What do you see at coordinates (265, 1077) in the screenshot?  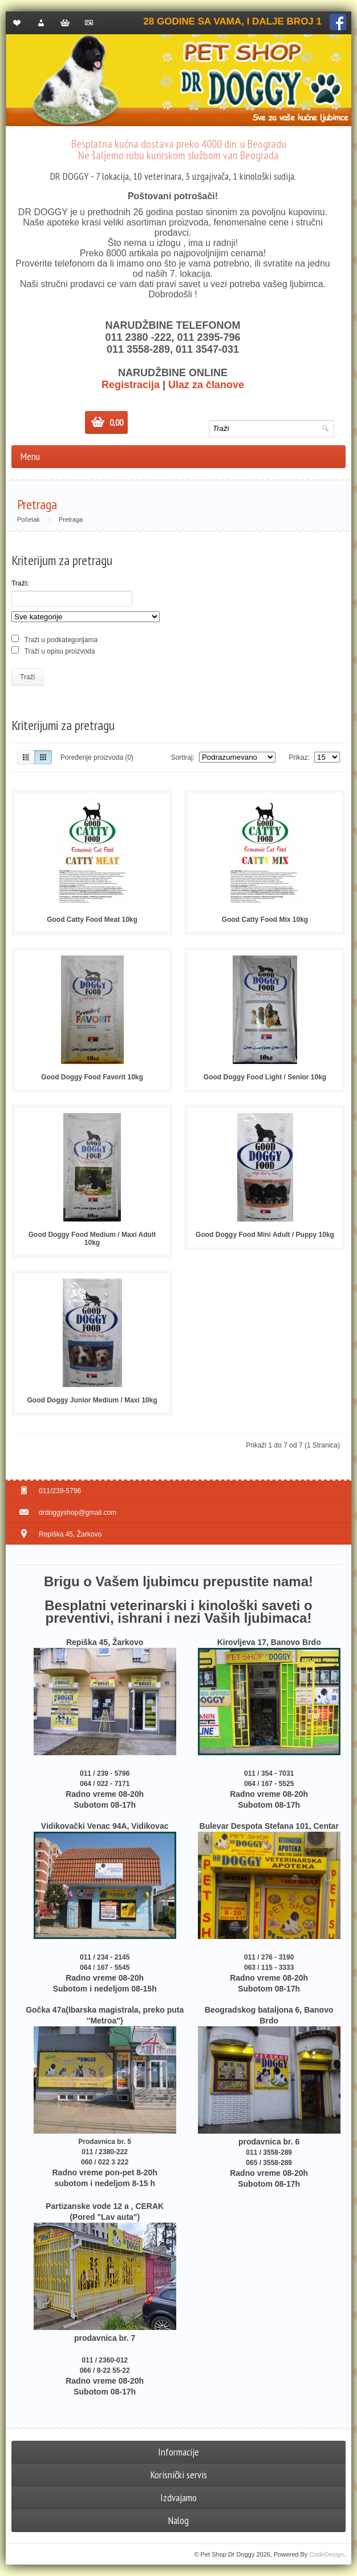 I see `Good Doggy Food Light / Senior 10kg` at bounding box center [265, 1077].